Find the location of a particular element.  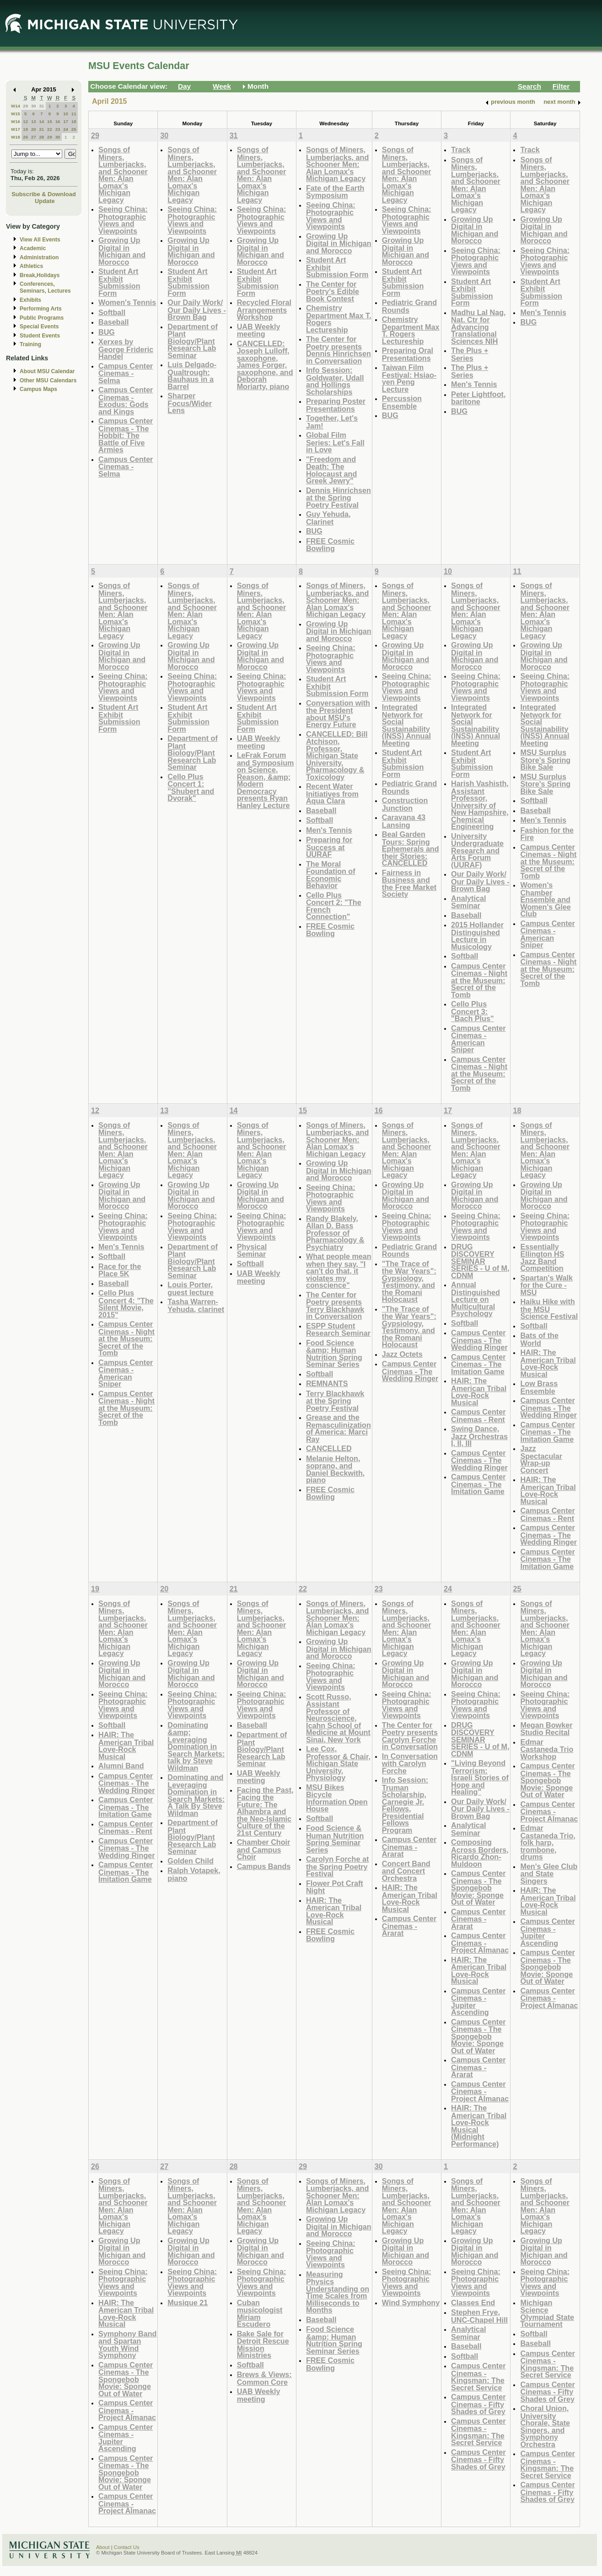

2015 Hollander Distinguished Lecture in Musicology is located at coordinates (477, 936).